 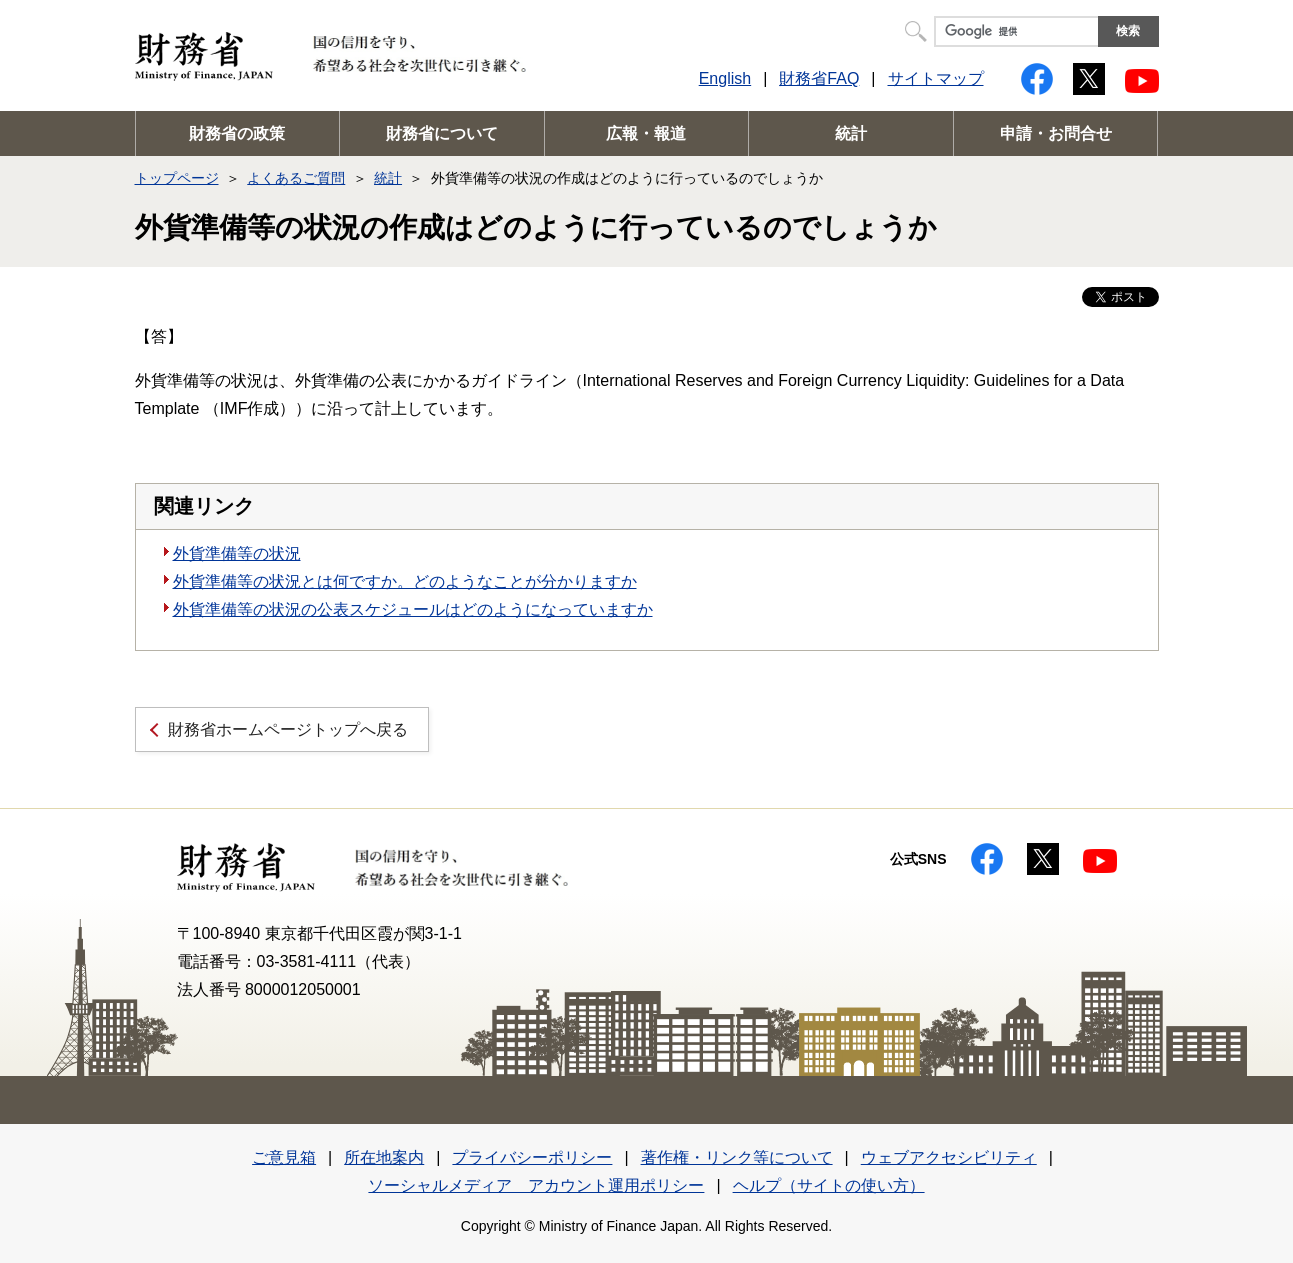 What do you see at coordinates (1056, 133) in the screenshot?
I see `申請・お問合せ` at bounding box center [1056, 133].